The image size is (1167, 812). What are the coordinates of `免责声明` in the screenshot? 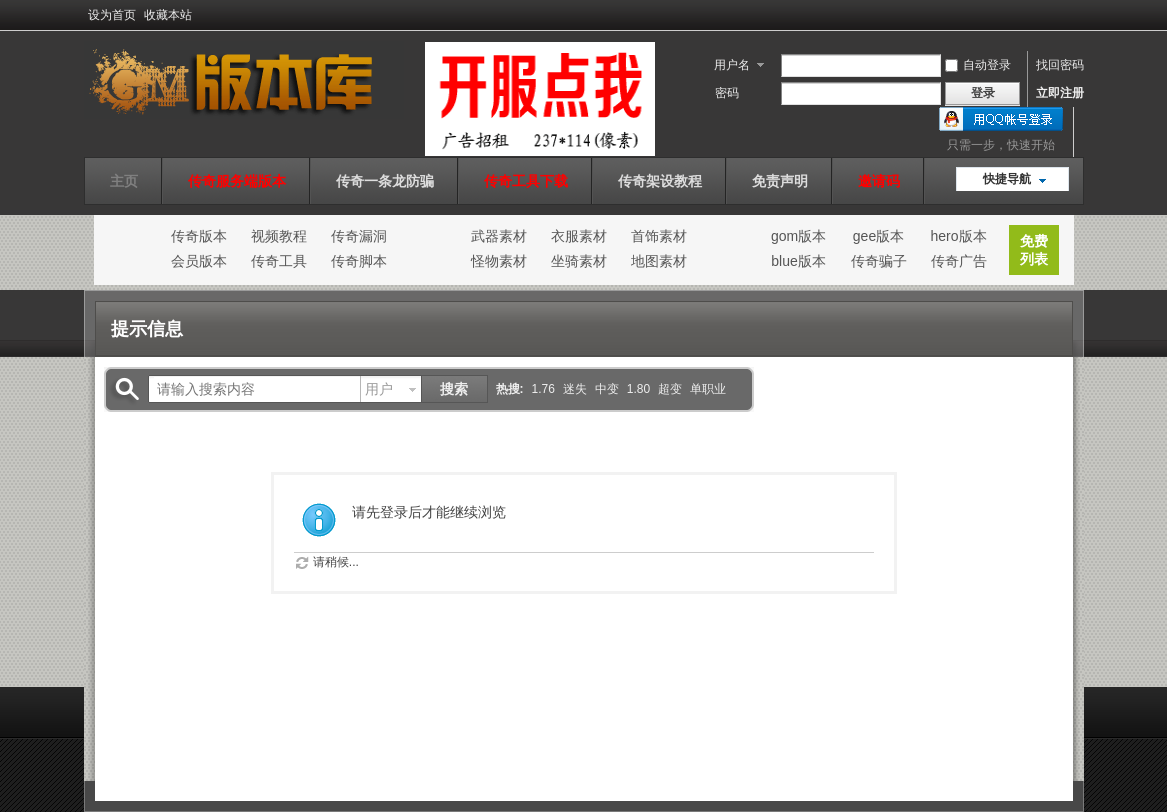 It's located at (780, 181).